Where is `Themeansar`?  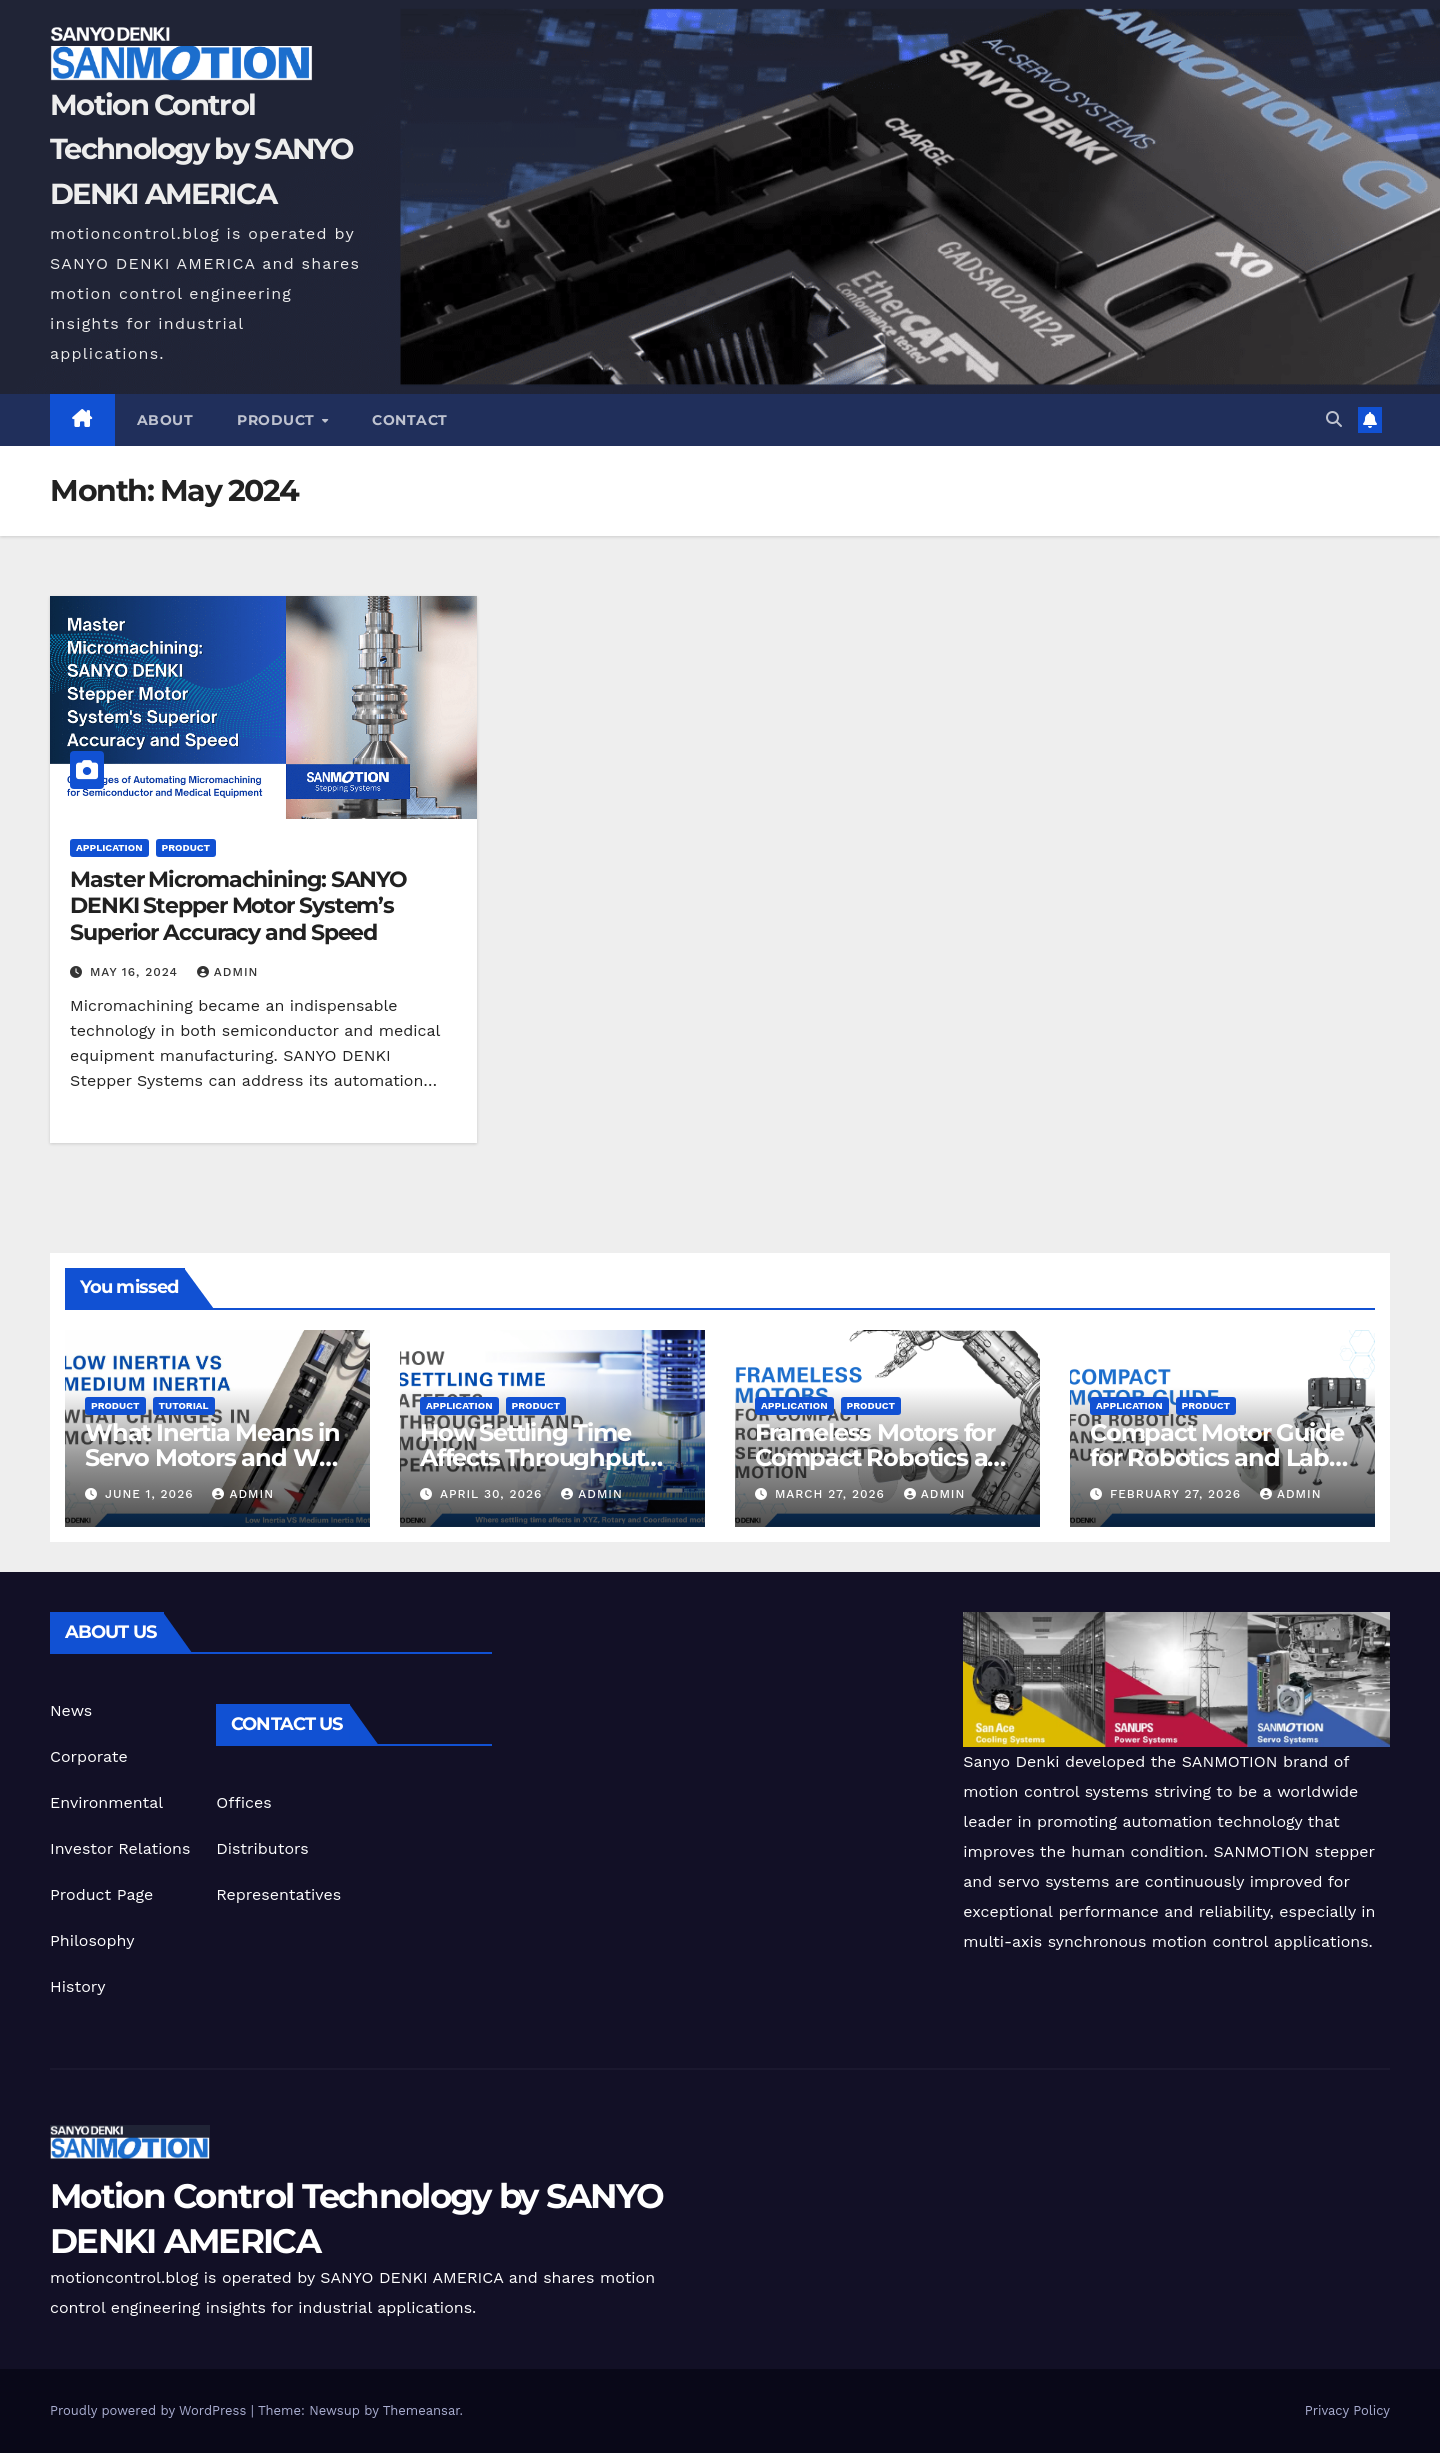
Themeansar is located at coordinates (421, 2410).